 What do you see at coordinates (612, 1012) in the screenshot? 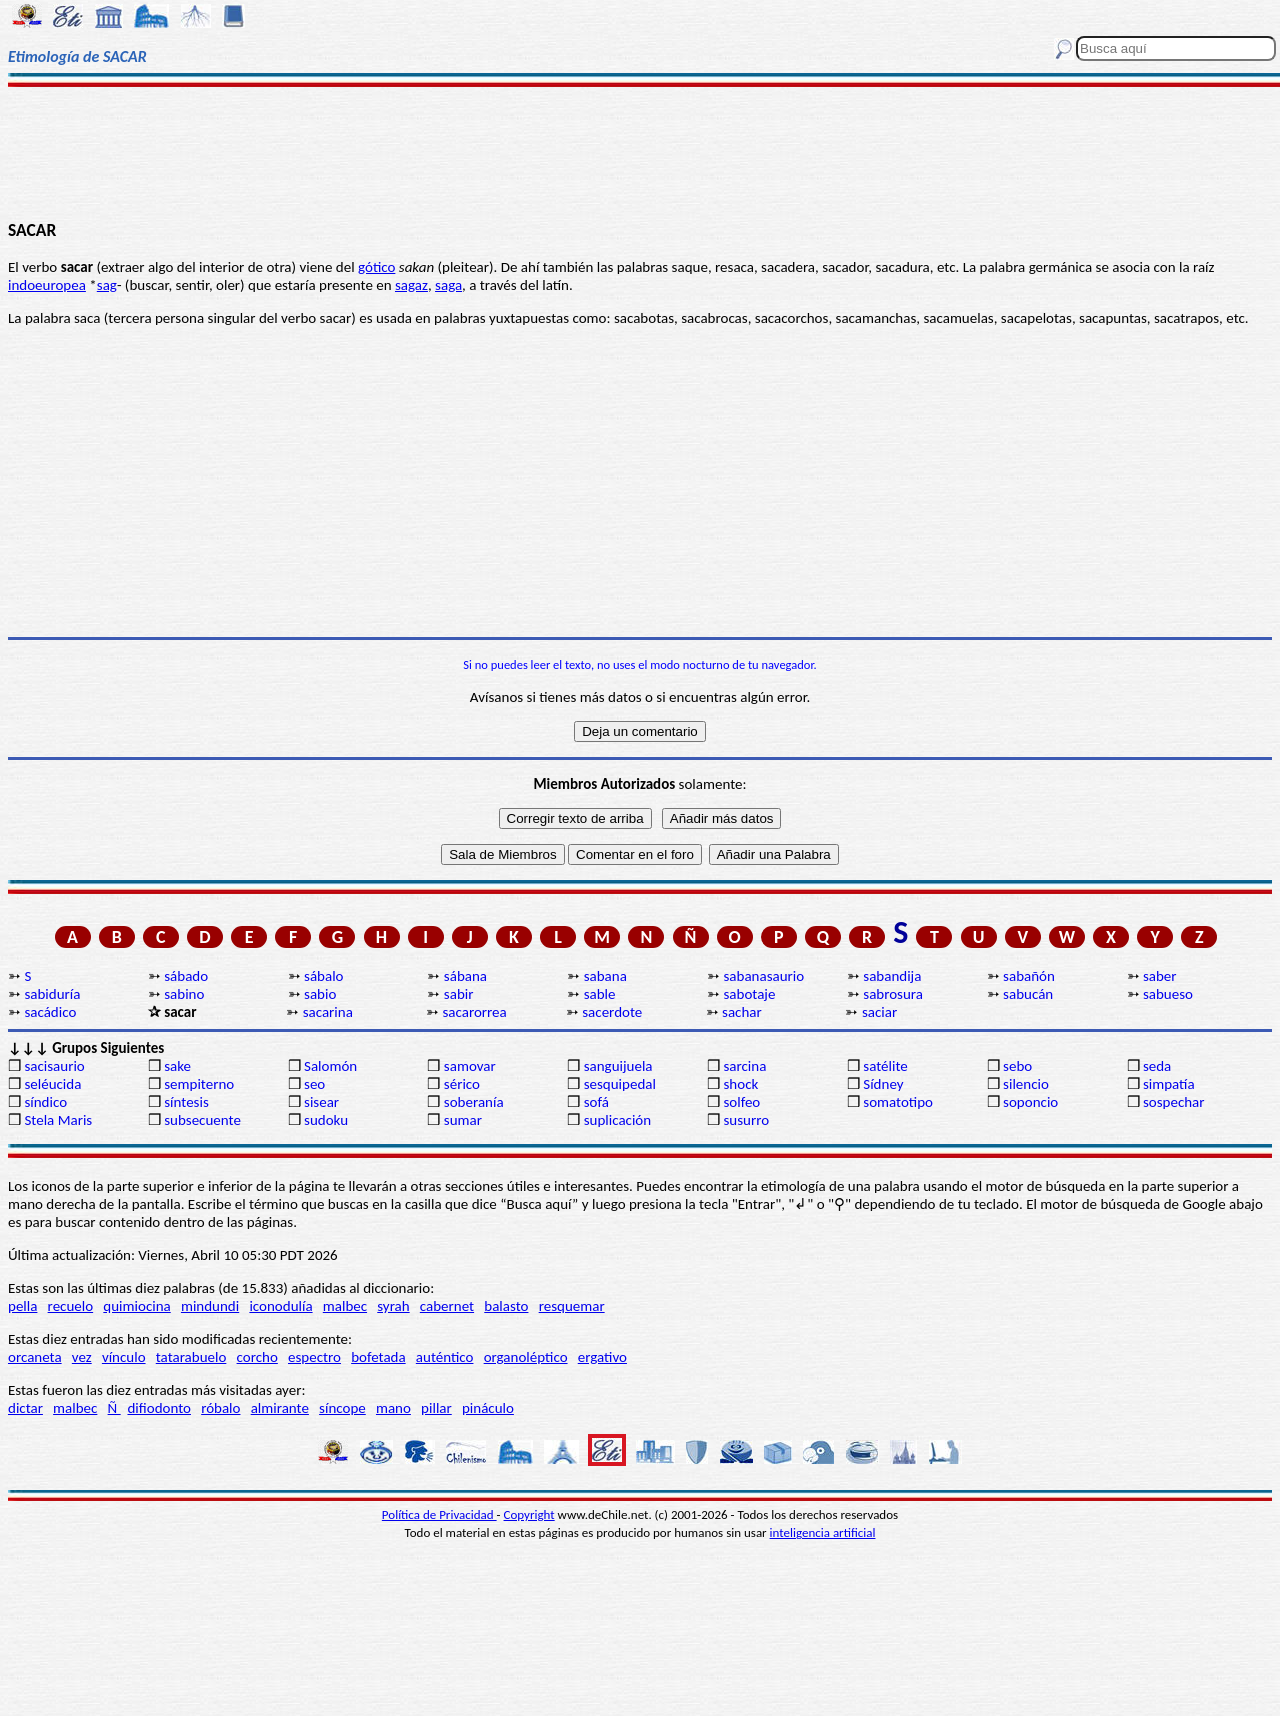
I see `sacerdote` at bounding box center [612, 1012].